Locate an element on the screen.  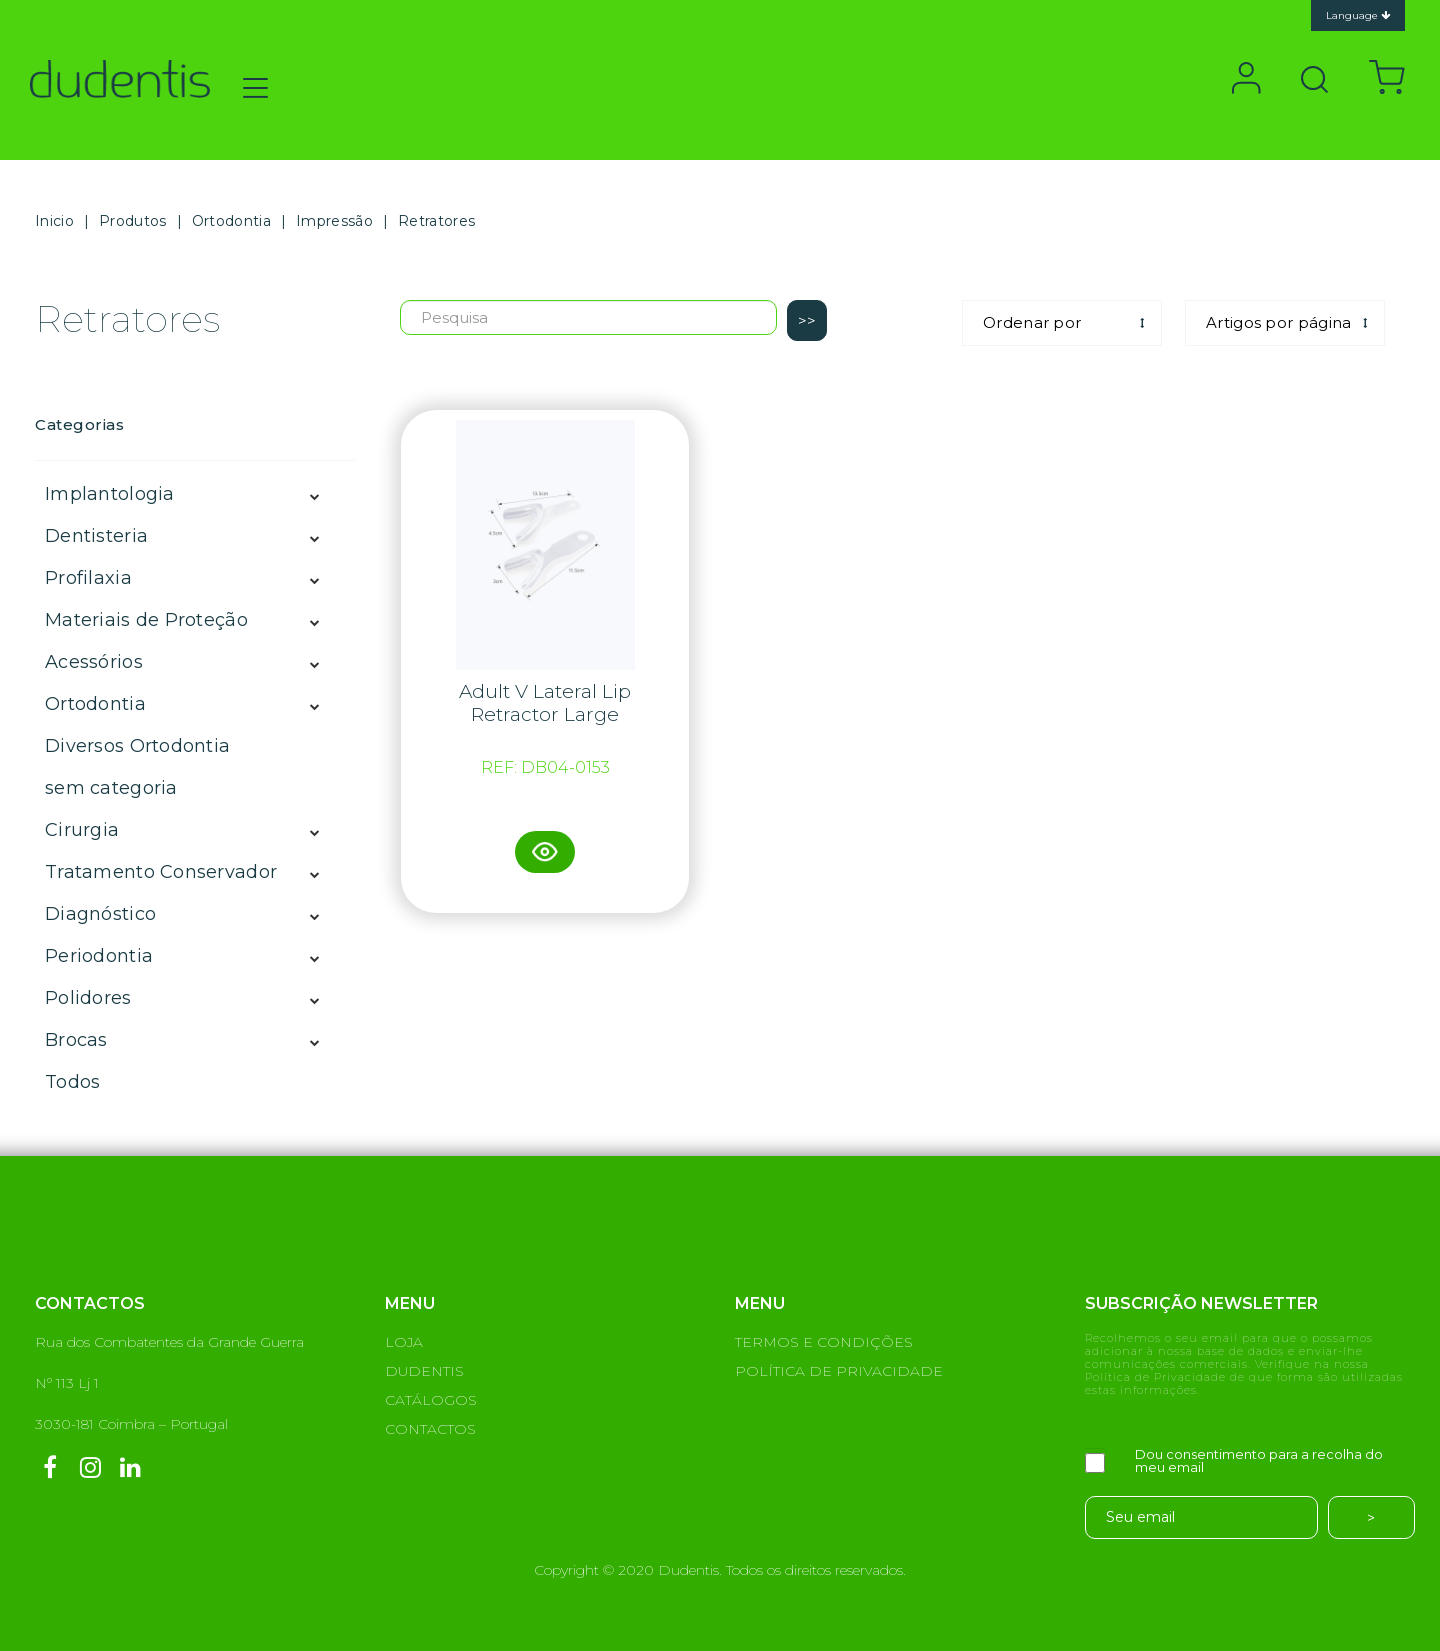
Impressão is located at coordinates (334, 221).